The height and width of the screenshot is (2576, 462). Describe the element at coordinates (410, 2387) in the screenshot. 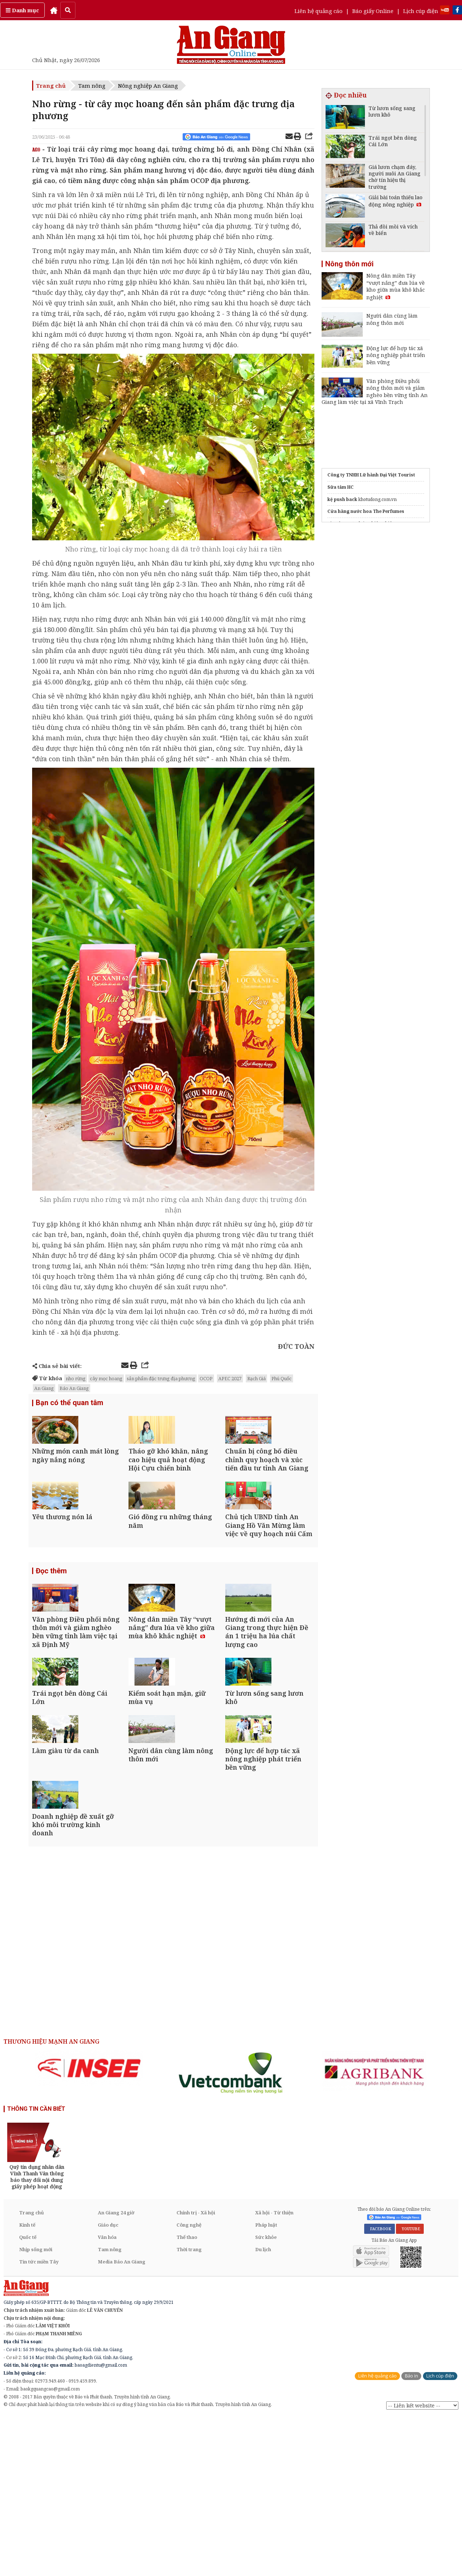

I see `YOUTUBE` at that location.